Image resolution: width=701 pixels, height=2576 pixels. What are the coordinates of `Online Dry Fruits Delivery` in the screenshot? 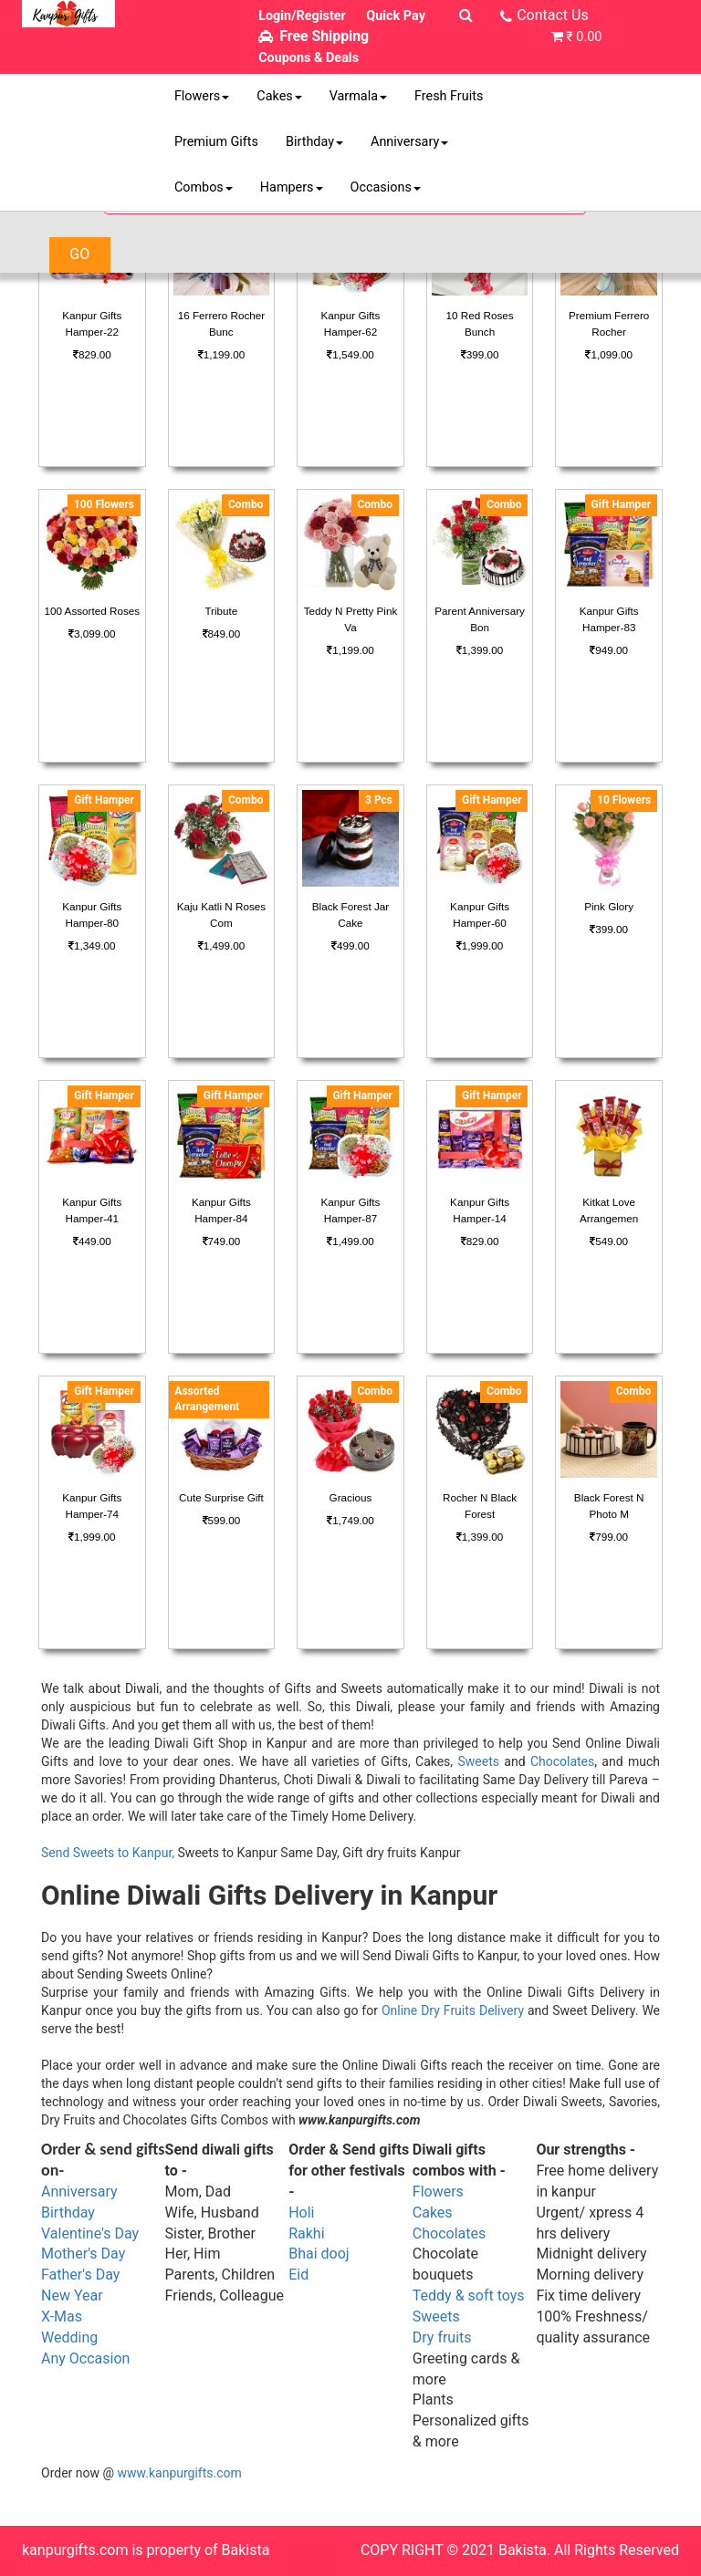 It's located at (453, 2010).